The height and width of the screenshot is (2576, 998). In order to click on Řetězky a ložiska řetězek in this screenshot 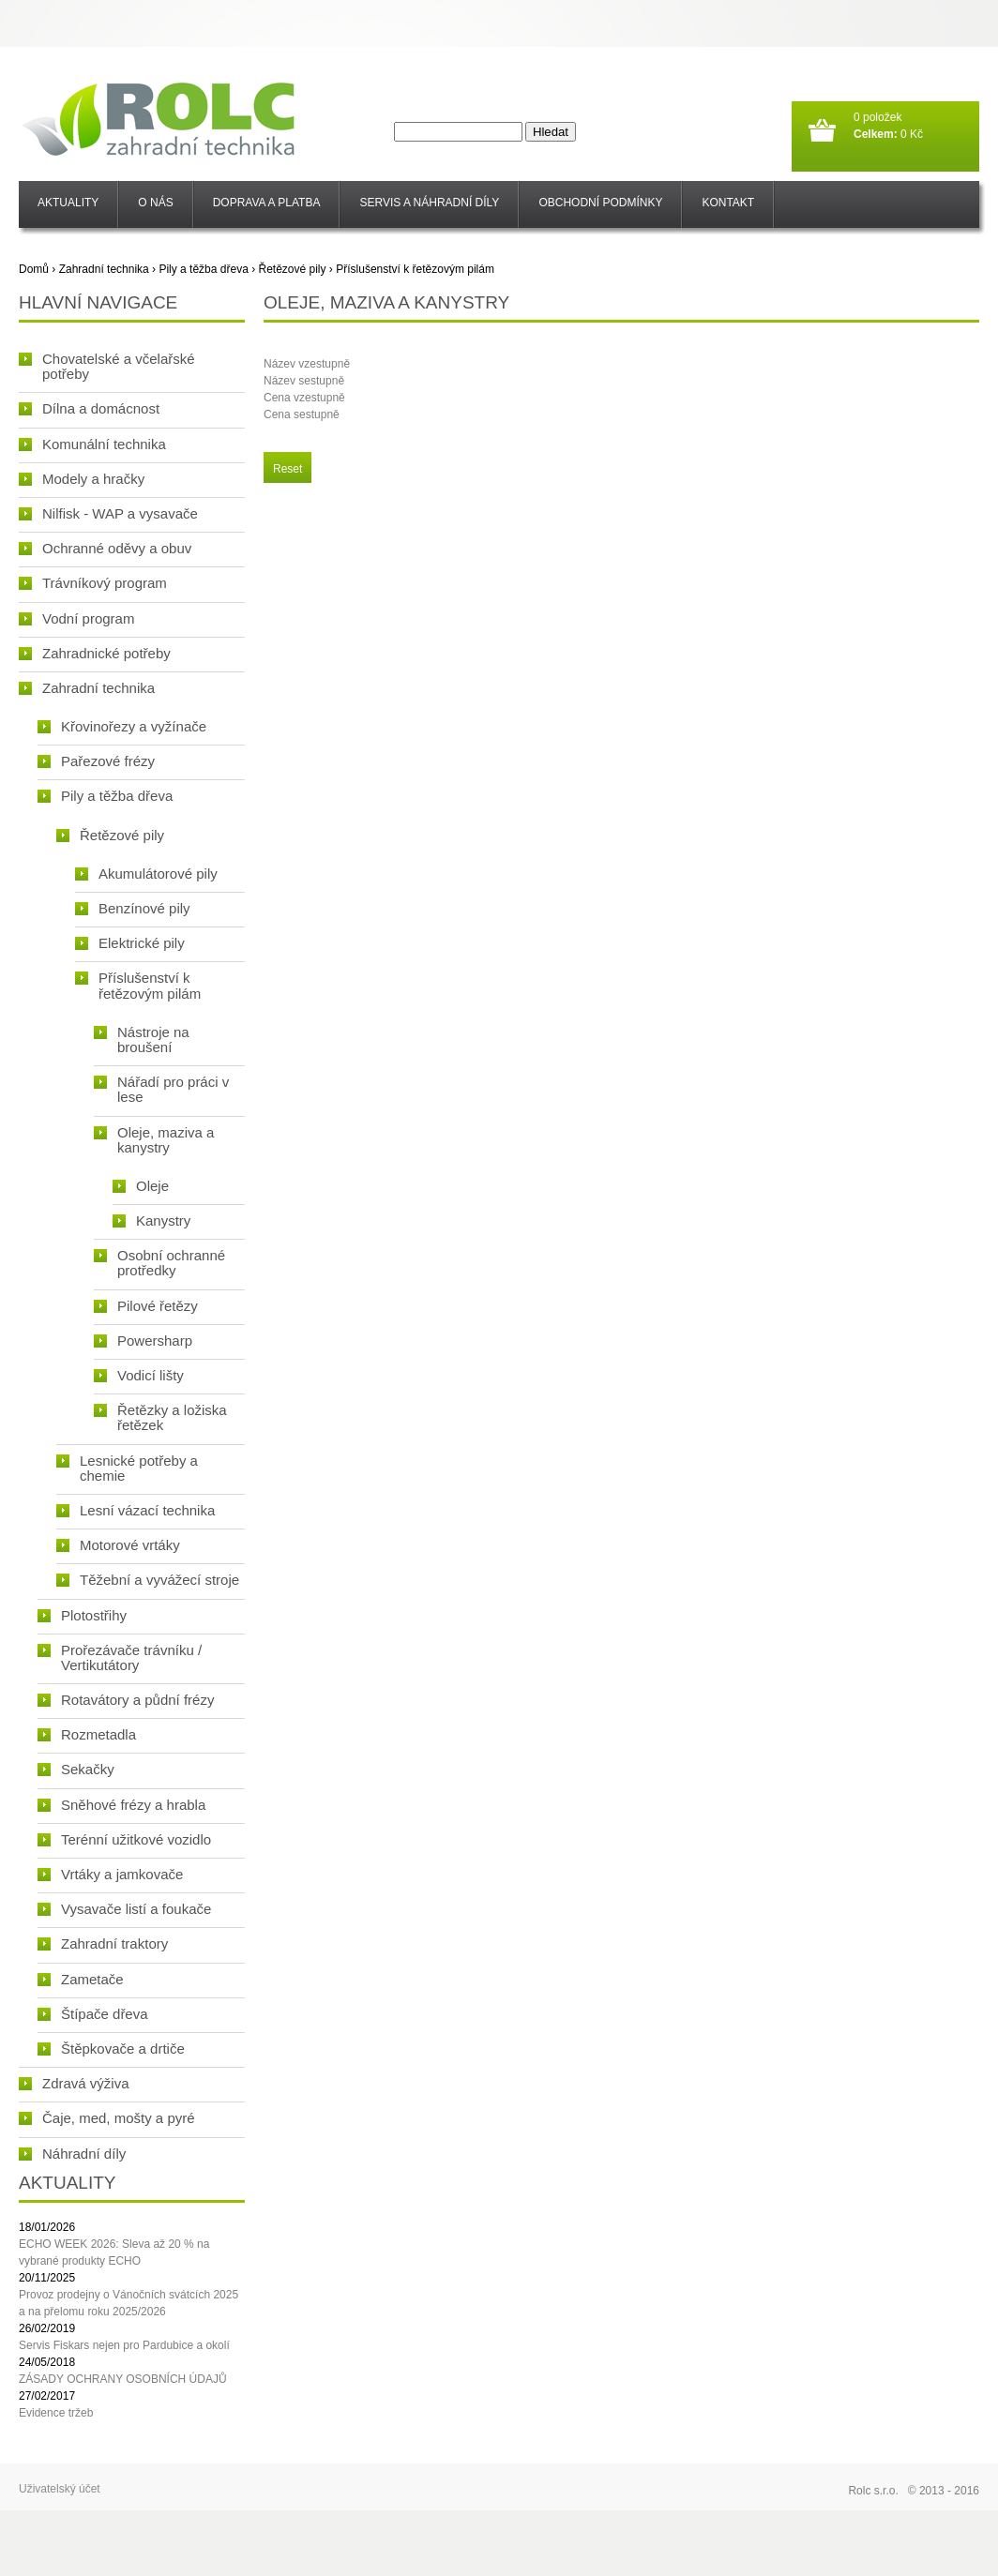, I will do `click(160, 1417)`.